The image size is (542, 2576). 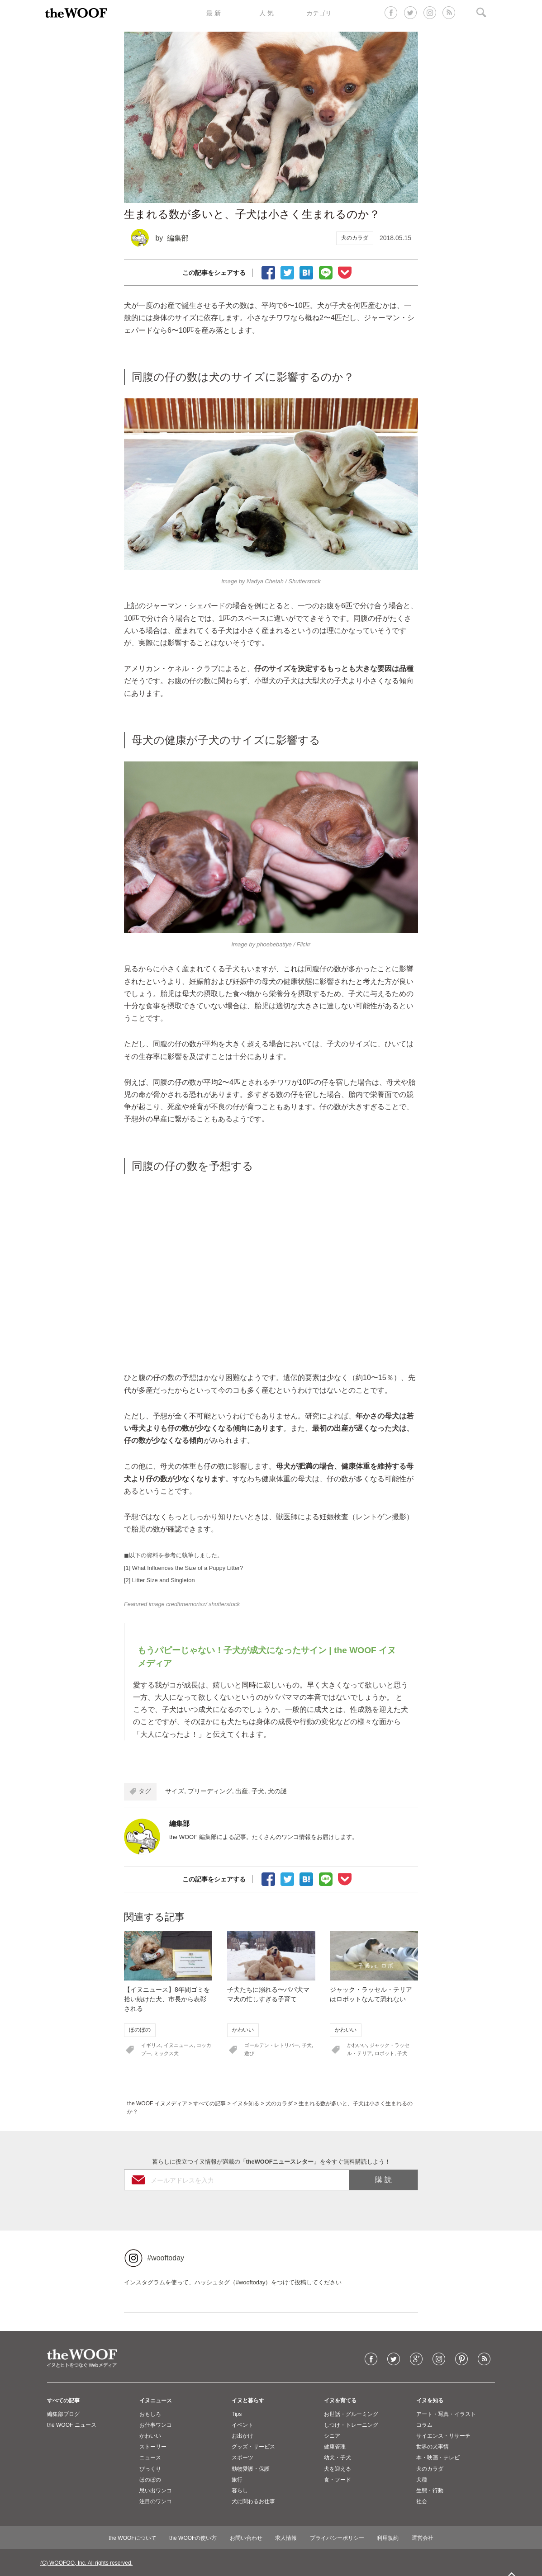 I want to click on Tweet, so click(x=287, y=272).